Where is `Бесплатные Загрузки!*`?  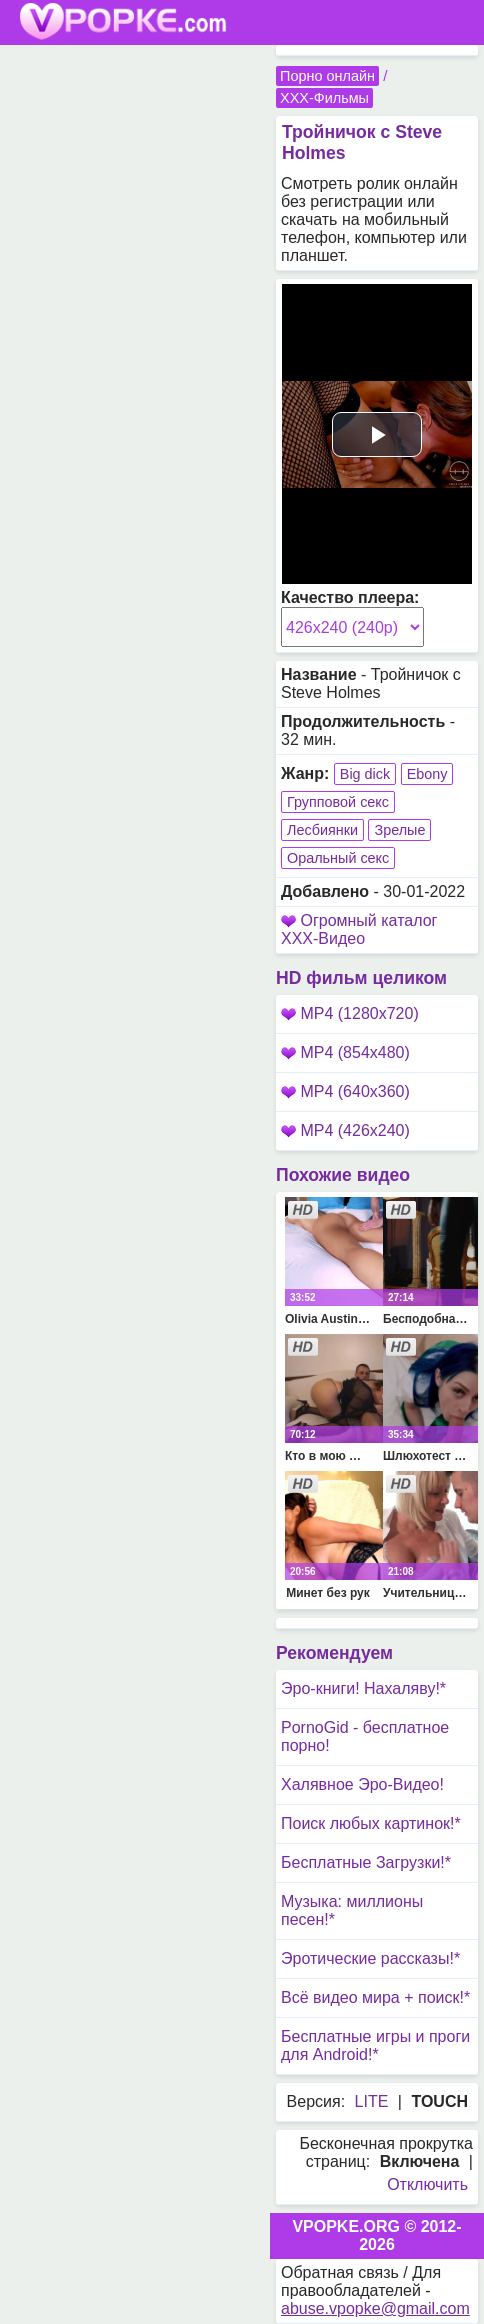
Бесплатные Загрузки!* is located at coordinates (366, 1862).